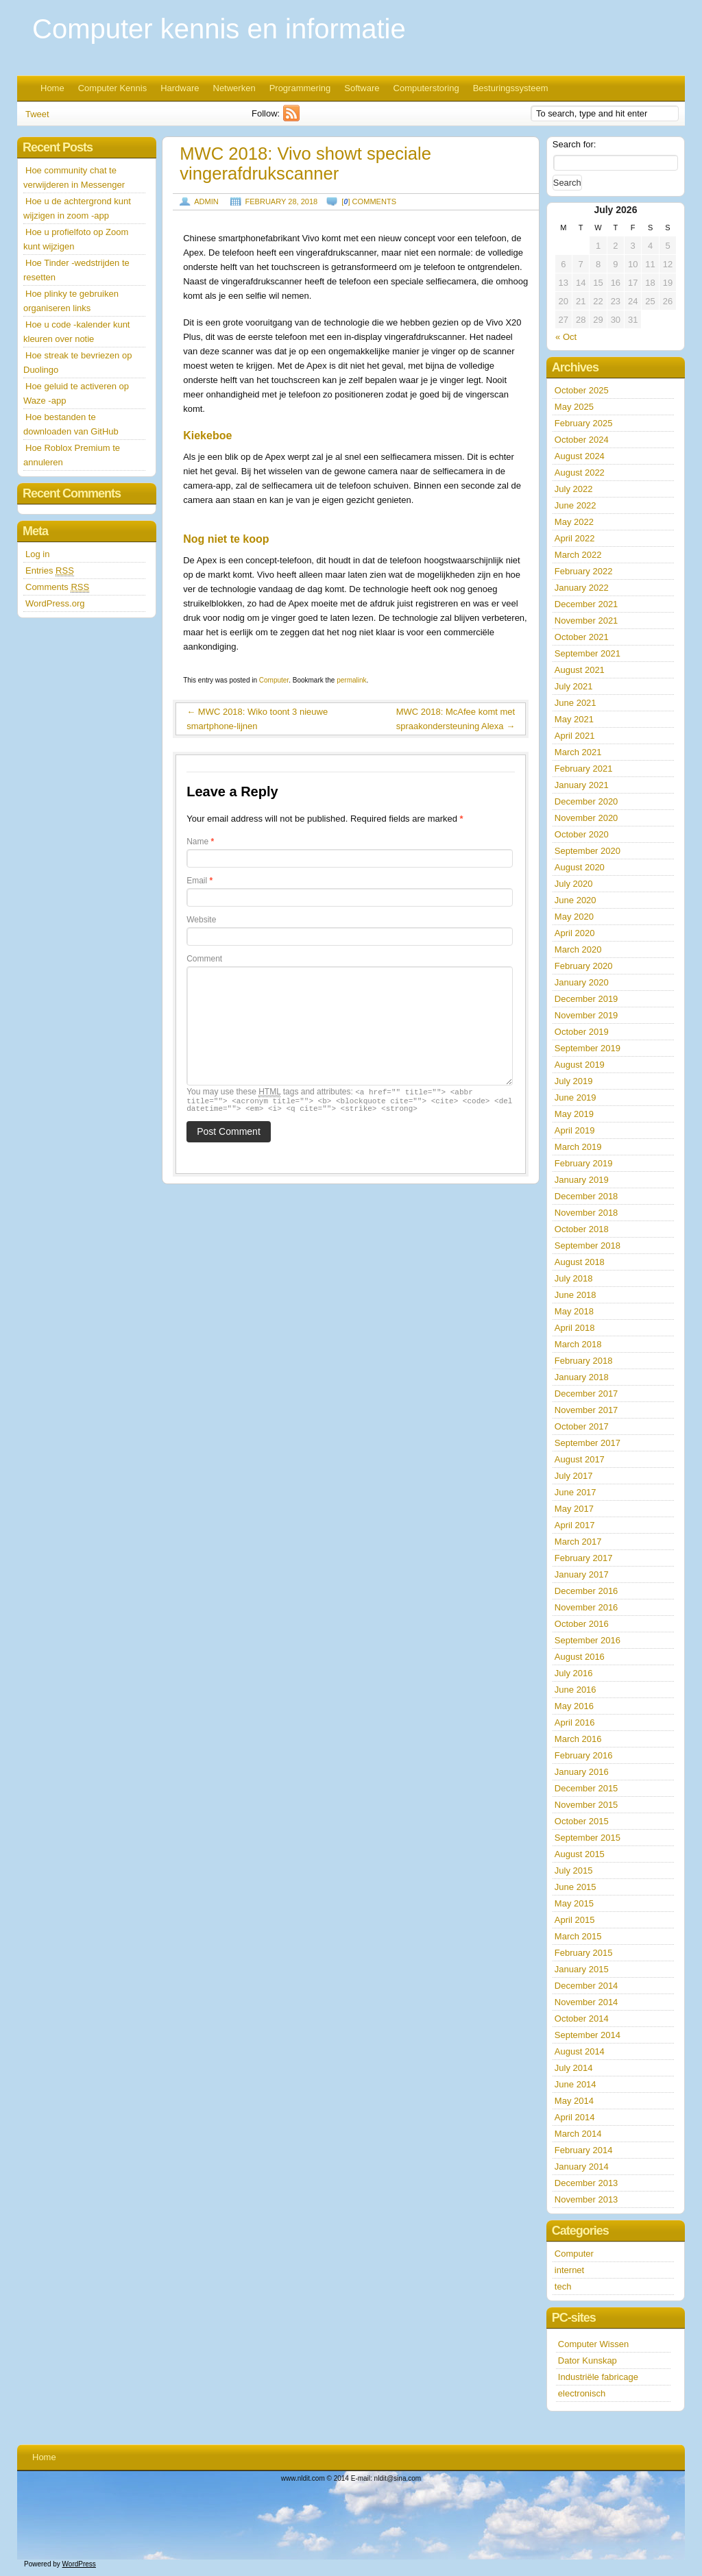 The width and height of the screenshot is (702, 2576). What do you see at coordinates (575, 1130) in the screenshot?
I see `April 2019` at bounding box center [575, 1130].